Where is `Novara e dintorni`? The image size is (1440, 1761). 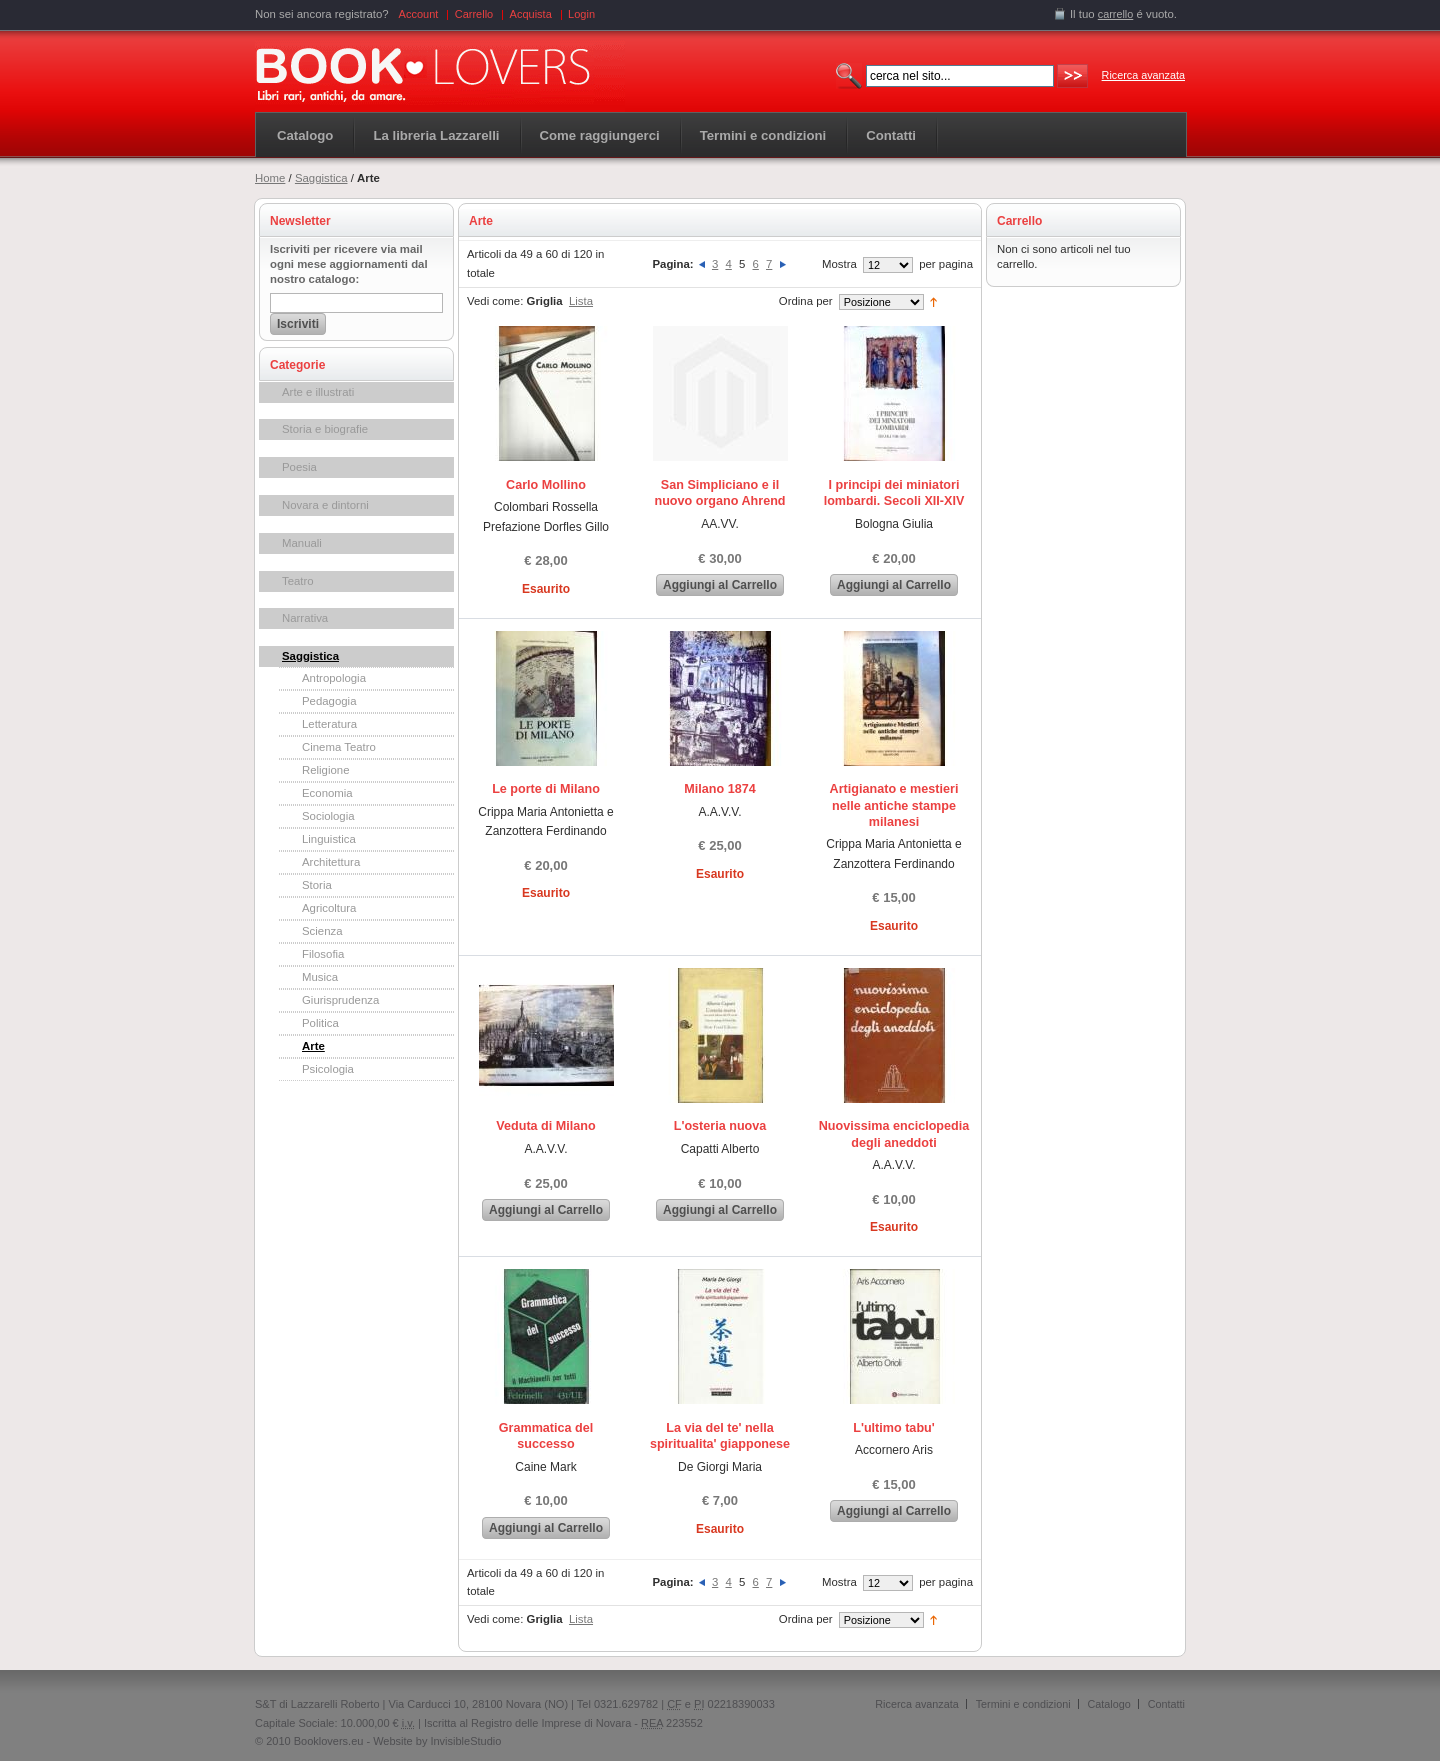
Novara e dintorni is located at coordinates (325, 505).